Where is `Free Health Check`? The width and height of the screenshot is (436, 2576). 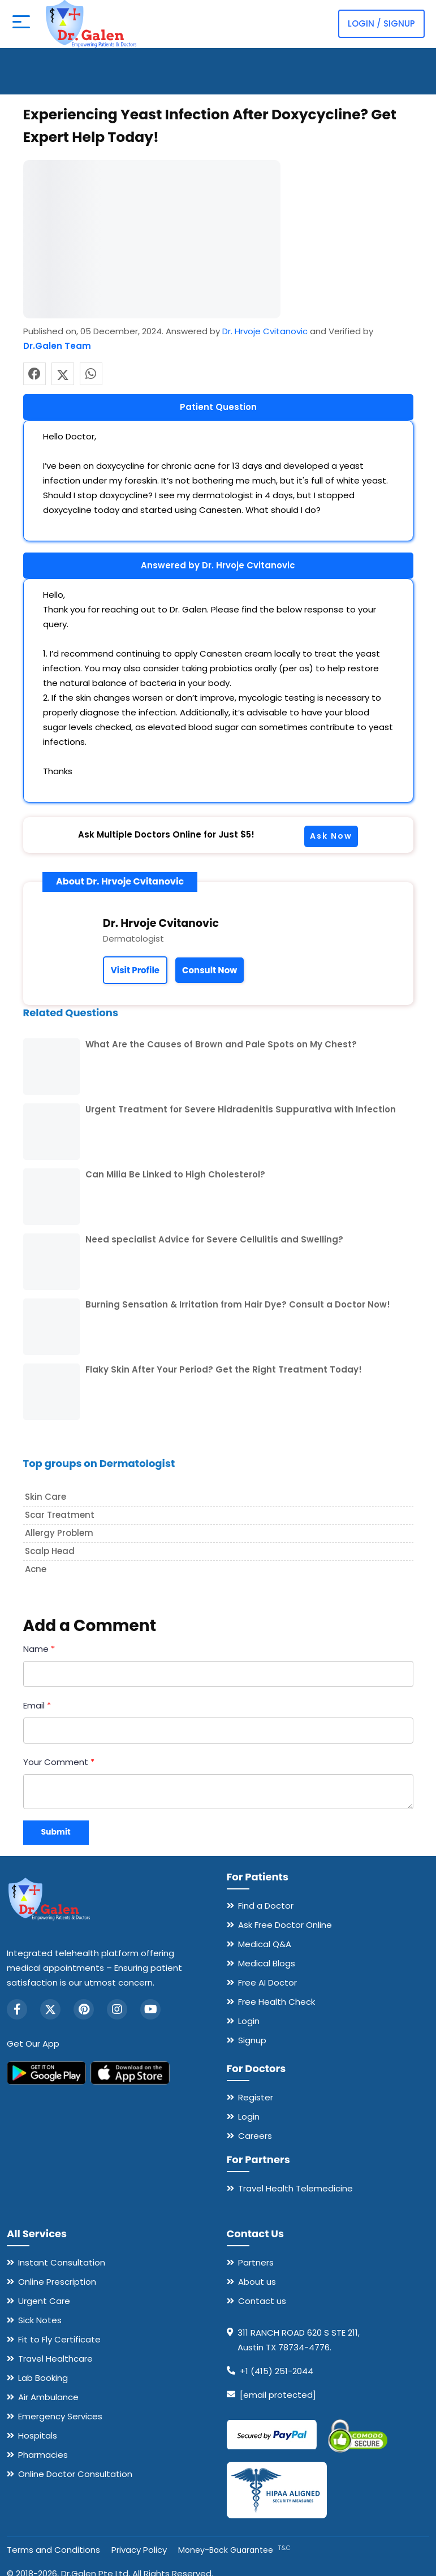 Free Health Check is located at coordinates (276, 2002).